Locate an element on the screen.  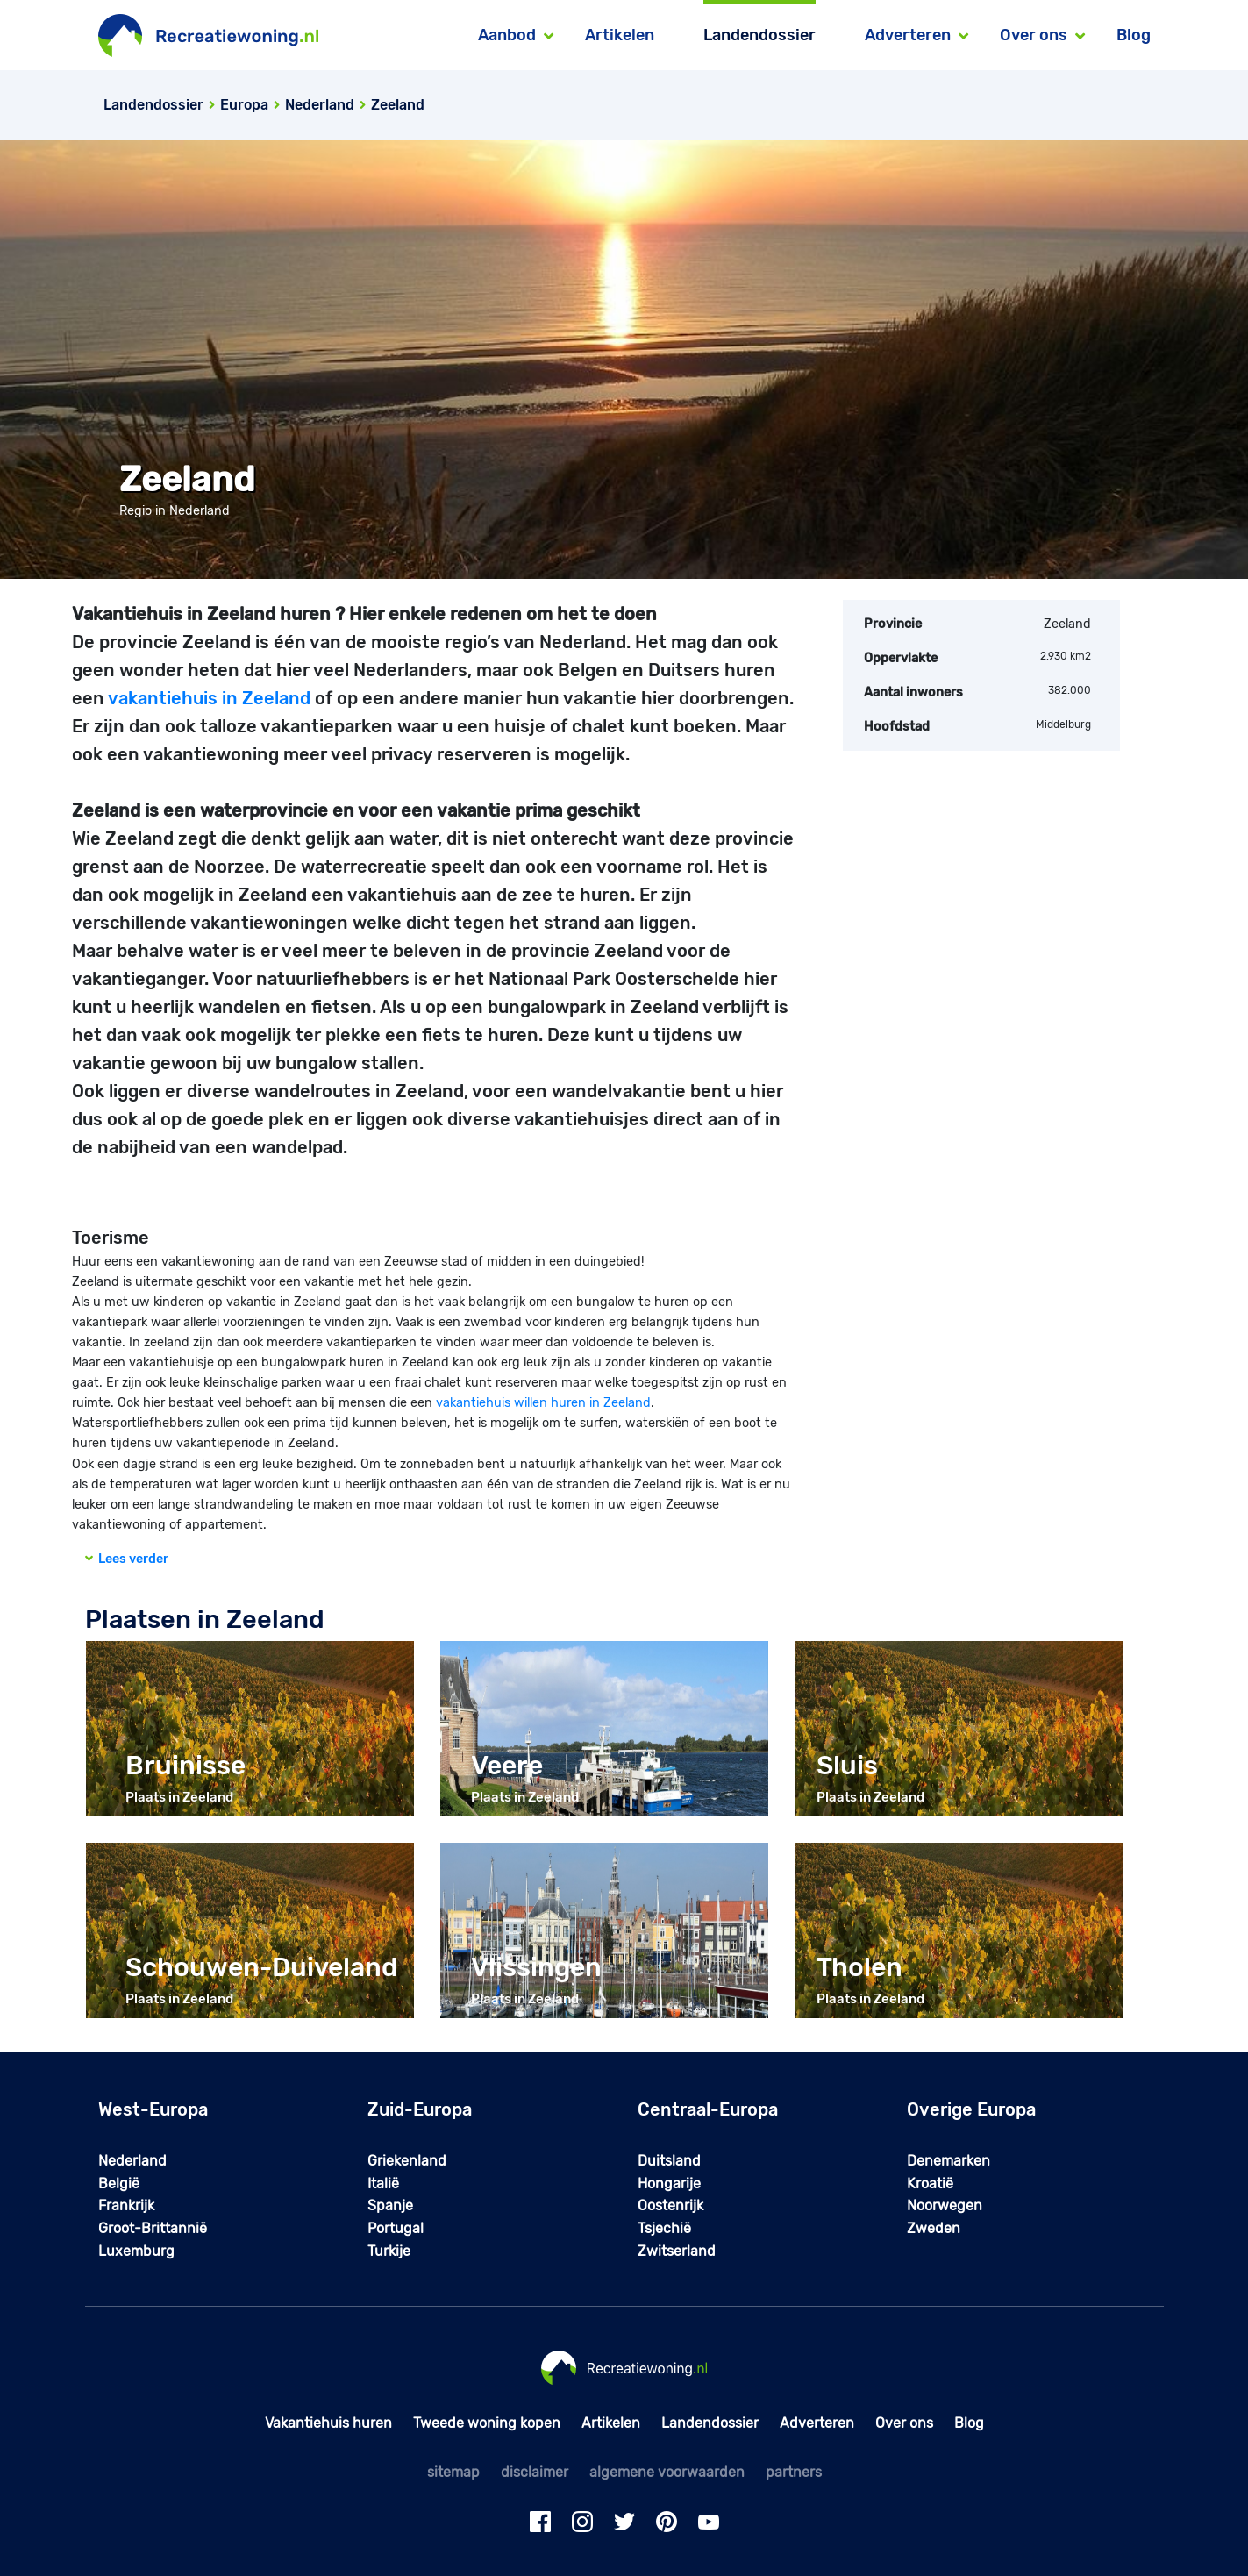
Nederland is located at coordinates (132, 2160).